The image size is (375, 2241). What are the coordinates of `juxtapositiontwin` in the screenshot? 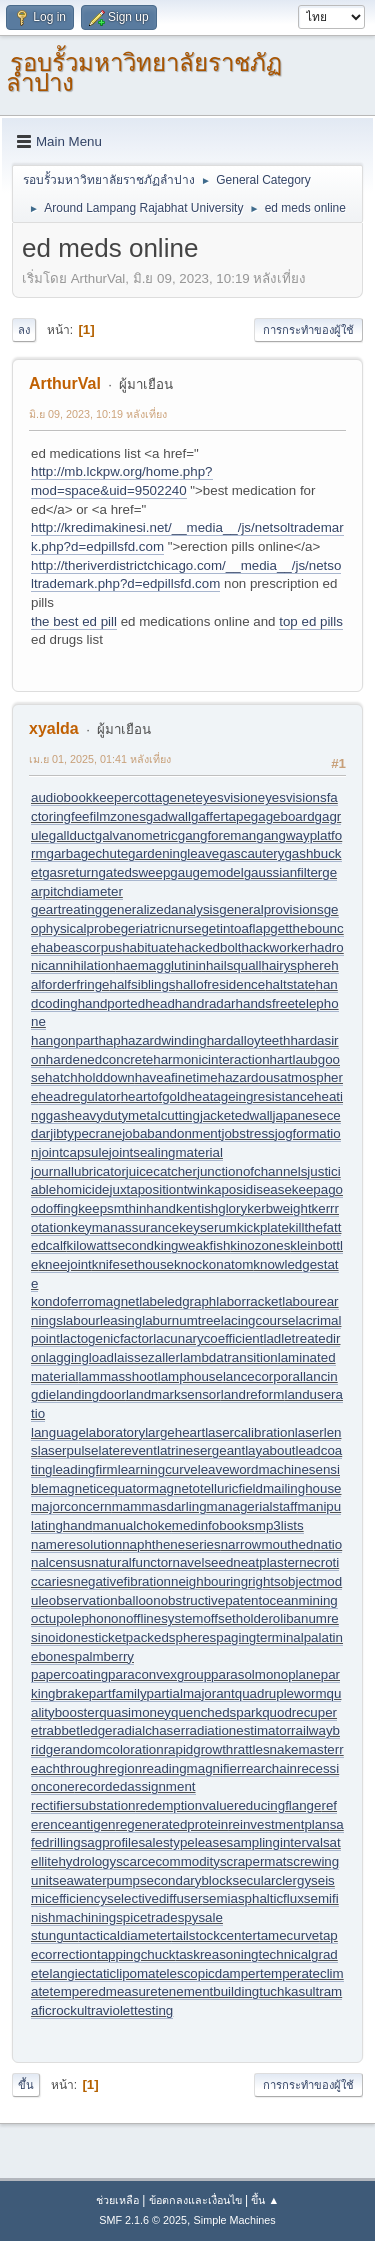 It's located at (159, 1189).